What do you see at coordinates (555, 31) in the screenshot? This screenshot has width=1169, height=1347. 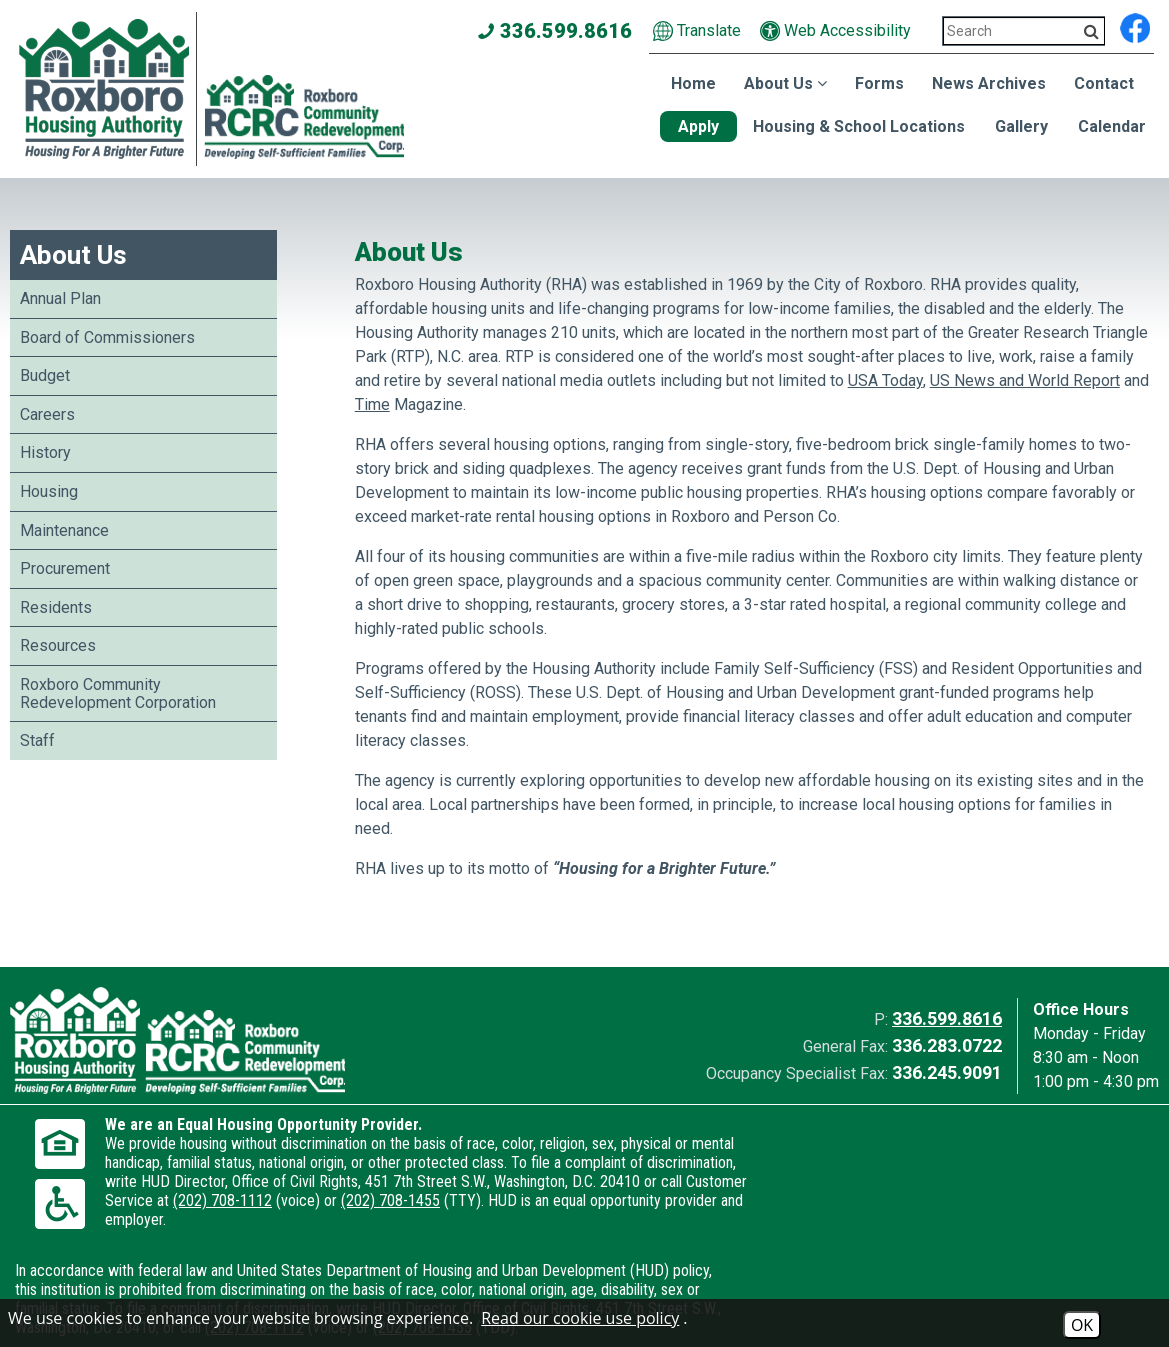 I see `336.599.8616 [Main office phone number - 336.599.8616]` at bounding box center [555, 31].